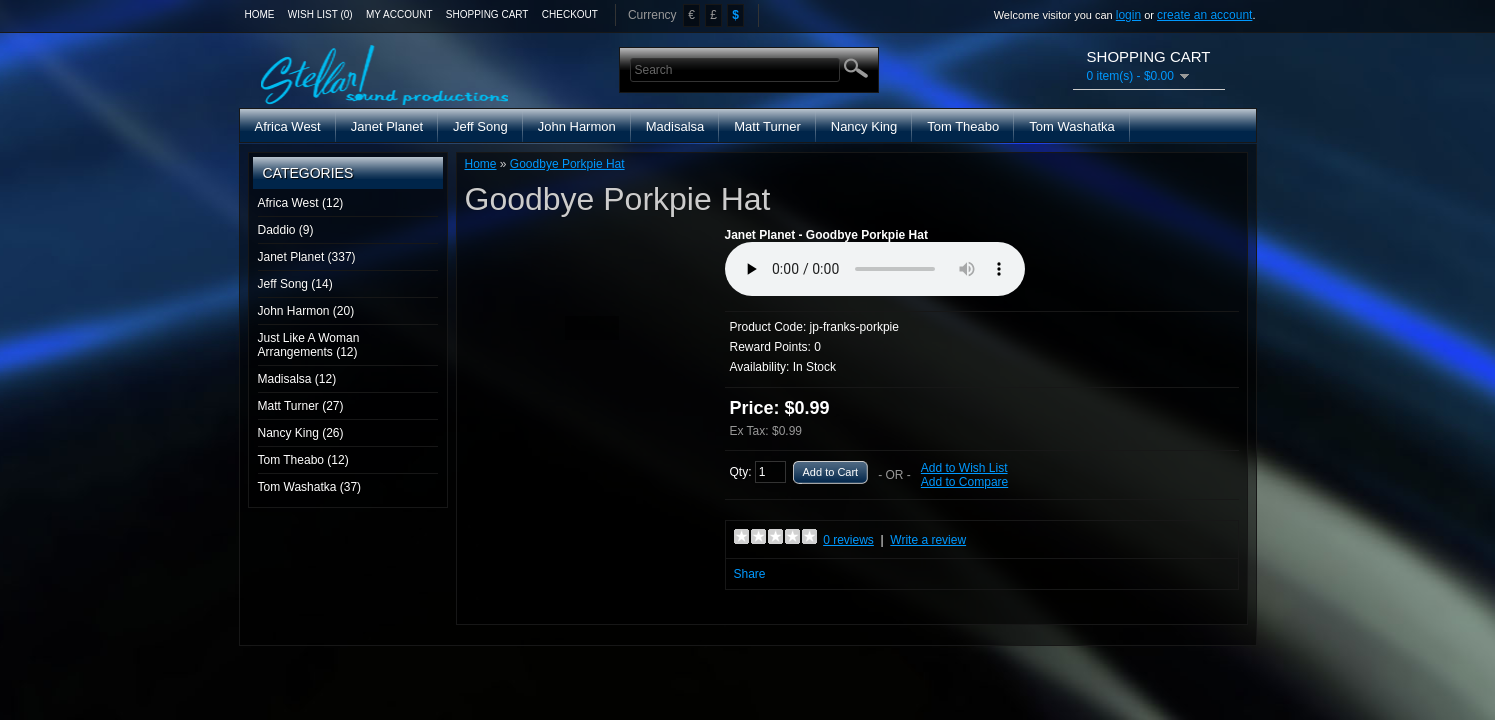  Describe the element at coordinates (964, 468) in the screenshot. I see `Add to Wish List` at that location.